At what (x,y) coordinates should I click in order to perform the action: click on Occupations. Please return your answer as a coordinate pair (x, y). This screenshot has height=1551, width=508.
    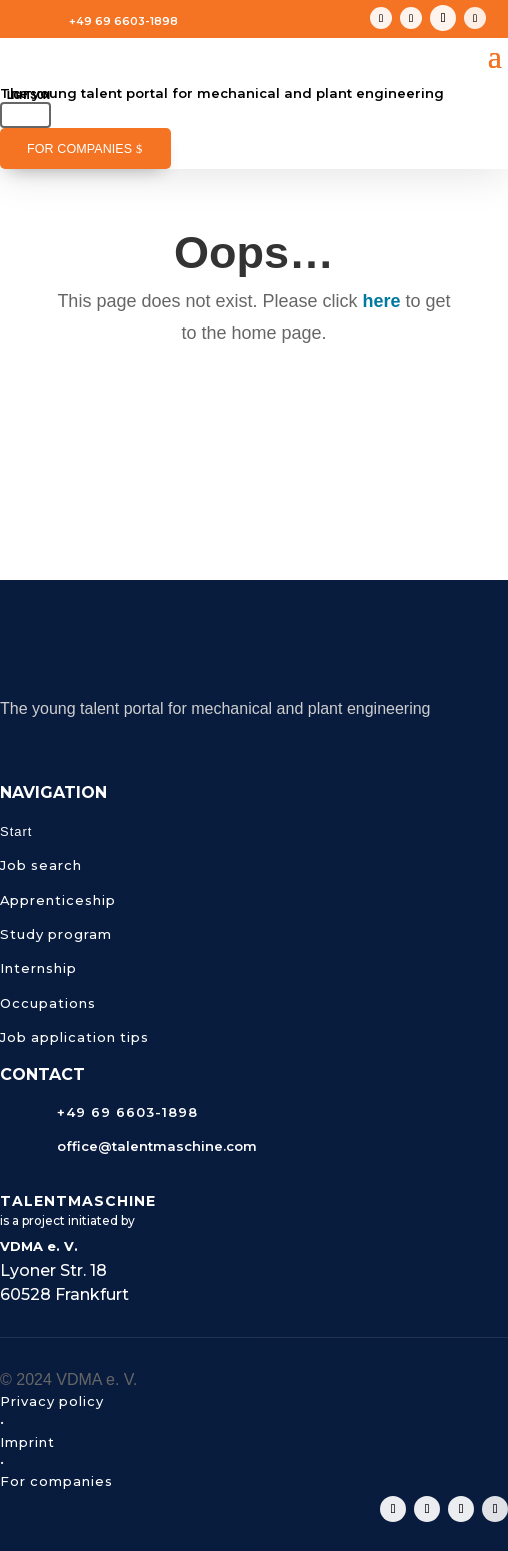
    Looking at the image, I should click on (48, 1003).